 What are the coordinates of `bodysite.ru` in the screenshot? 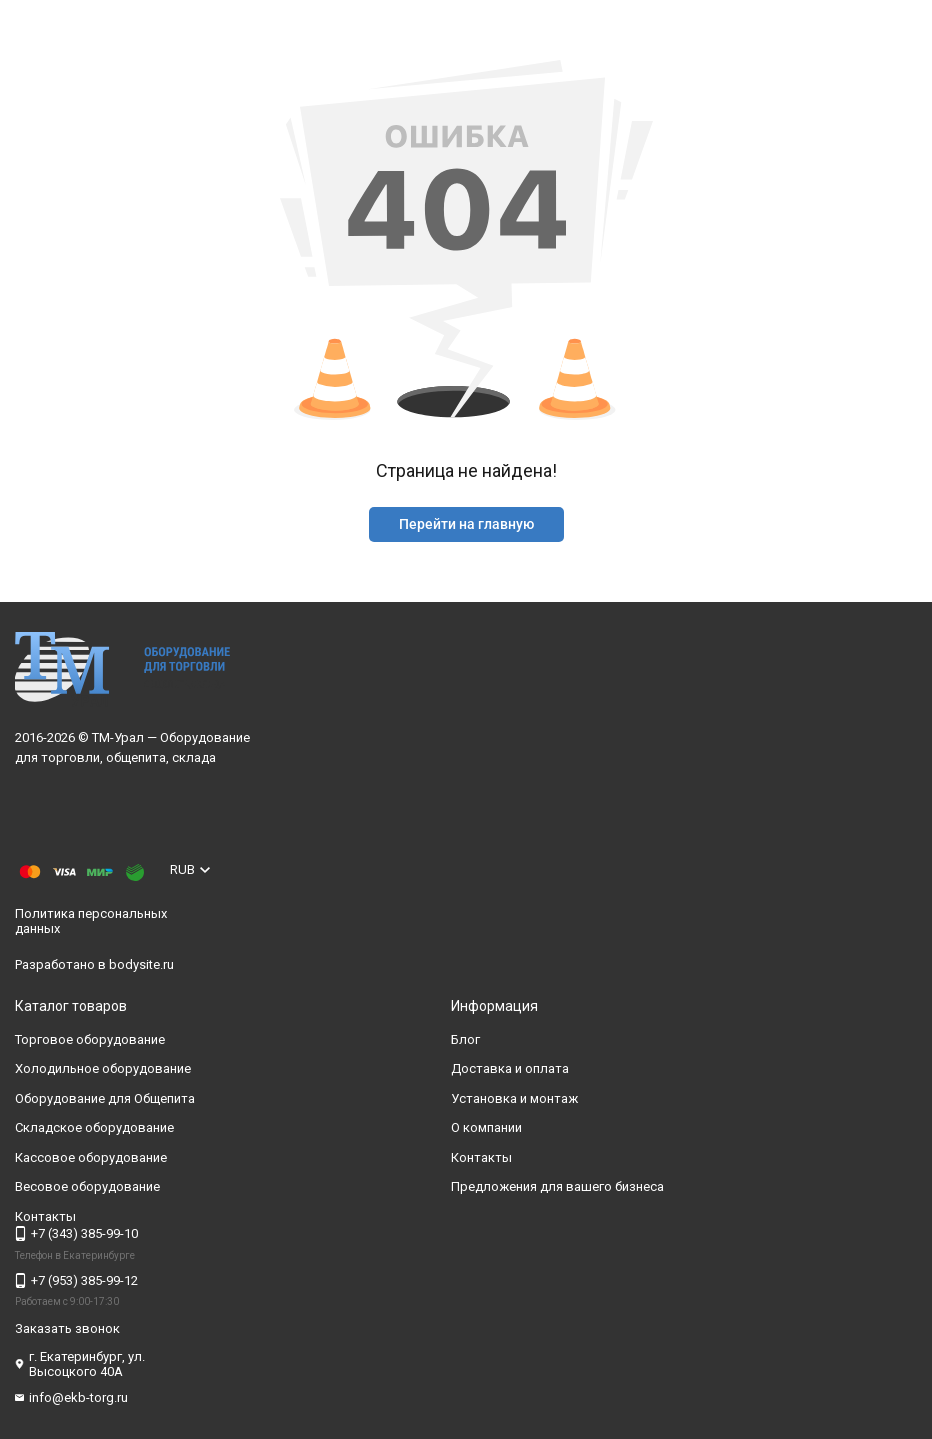 It's located at (141, 964).